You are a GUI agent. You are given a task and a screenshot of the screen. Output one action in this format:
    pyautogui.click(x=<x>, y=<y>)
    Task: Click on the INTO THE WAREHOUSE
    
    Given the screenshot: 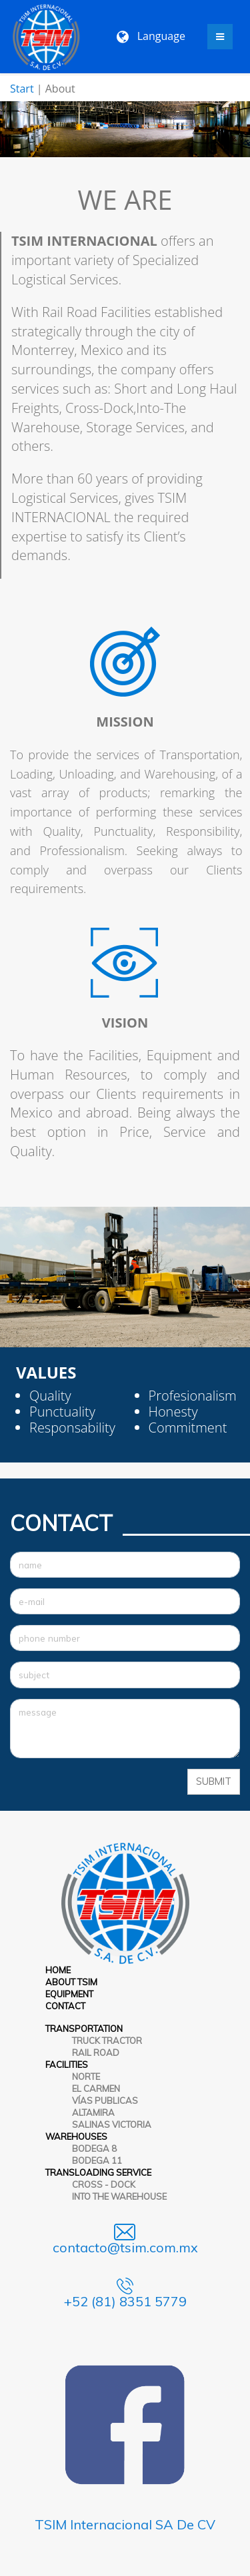 What is the action you would take?
    pyautogui.click(x=119, y=2196)
    